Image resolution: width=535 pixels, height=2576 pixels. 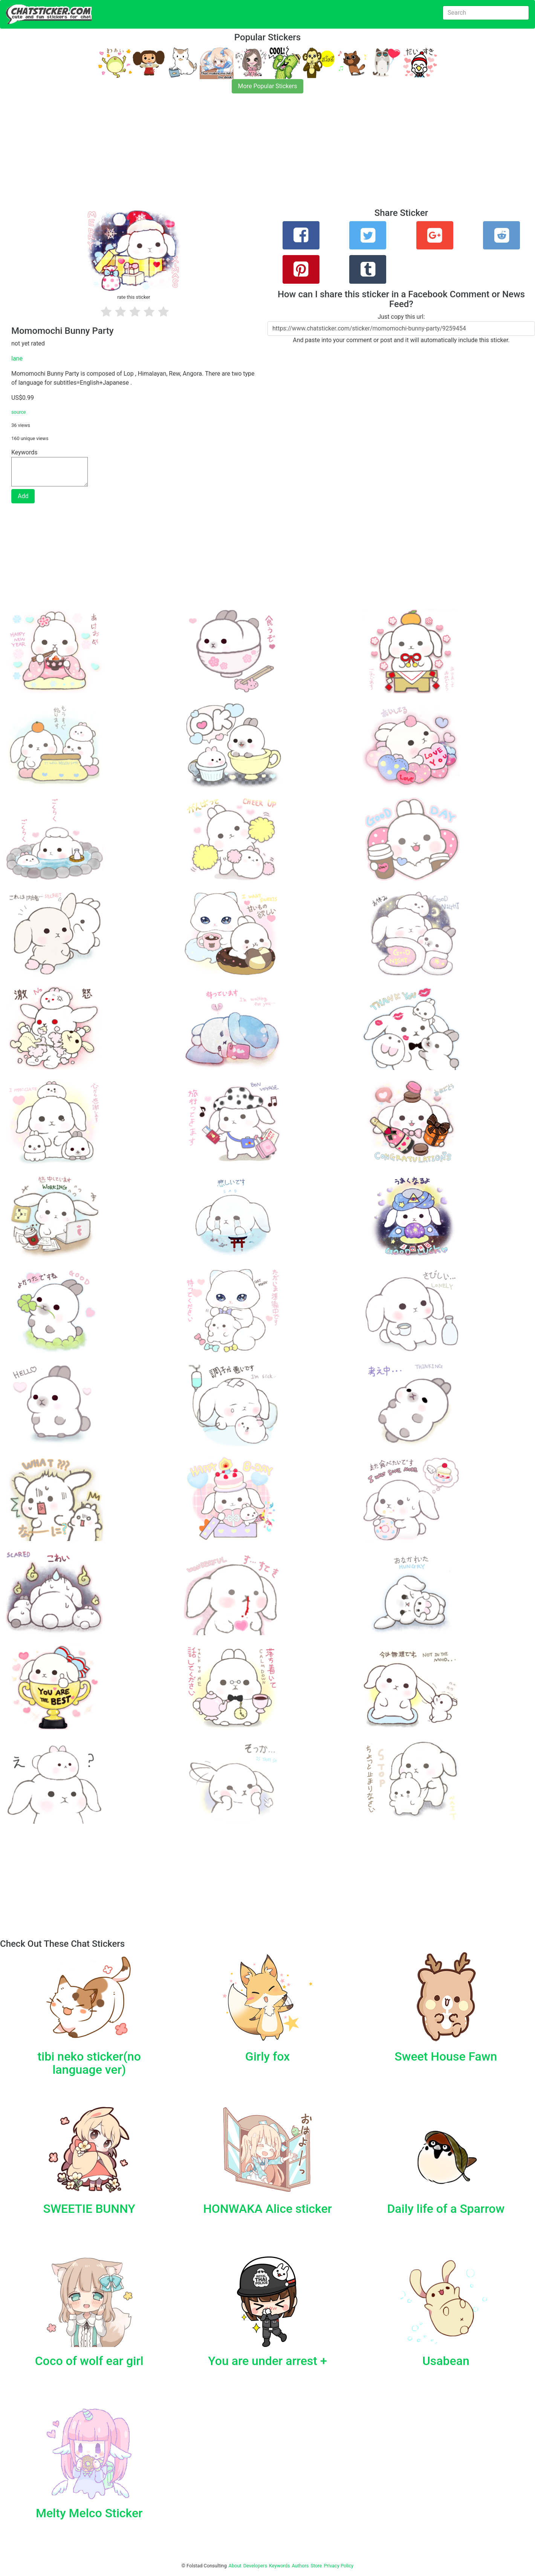 I want to click on Store, so click(x=316, y=2565).